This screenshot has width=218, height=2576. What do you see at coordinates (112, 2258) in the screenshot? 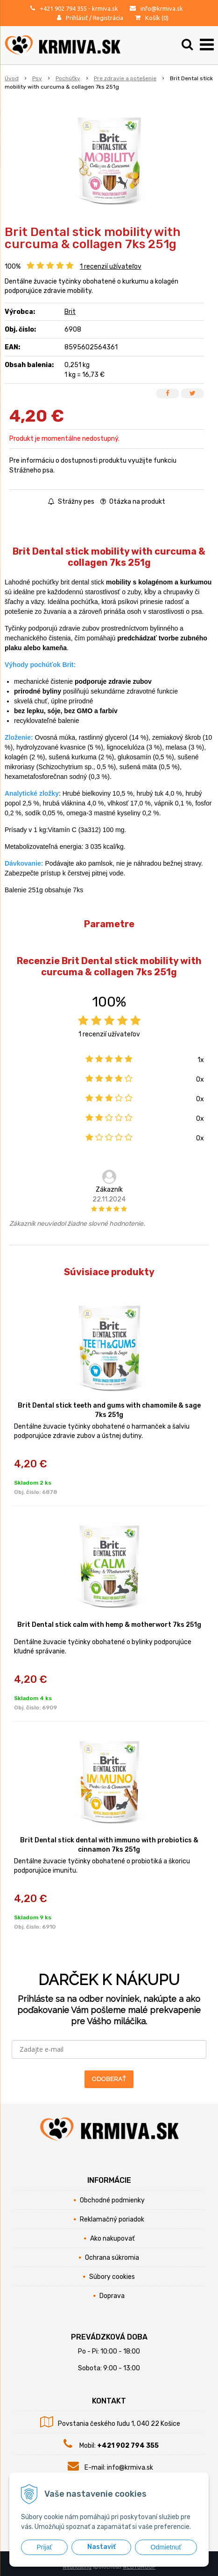
I see `Ochrana súkromia` at bounding box center [112, 2258].